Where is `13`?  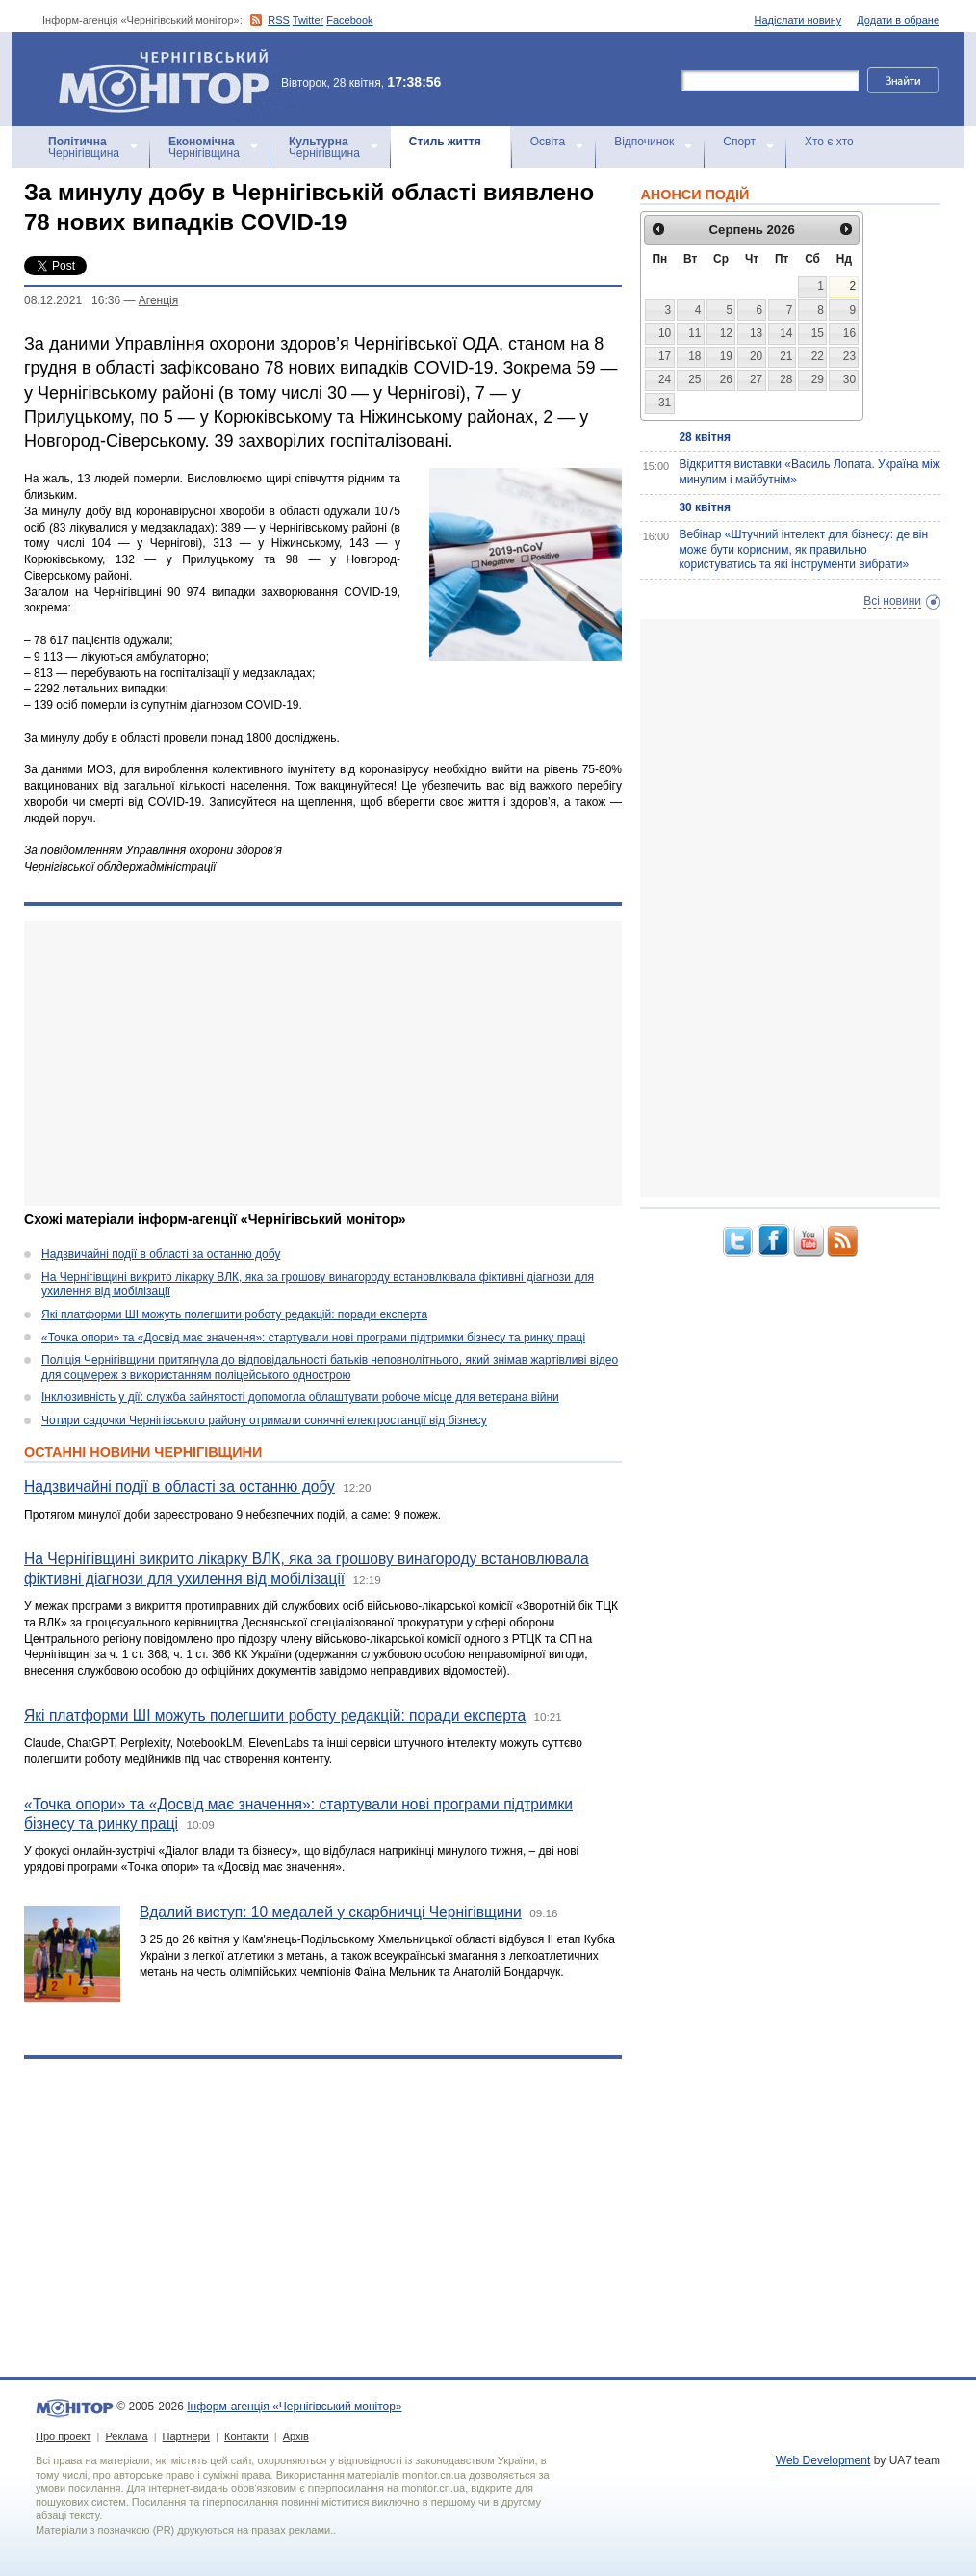 13 is located at coordinates (756, 333).